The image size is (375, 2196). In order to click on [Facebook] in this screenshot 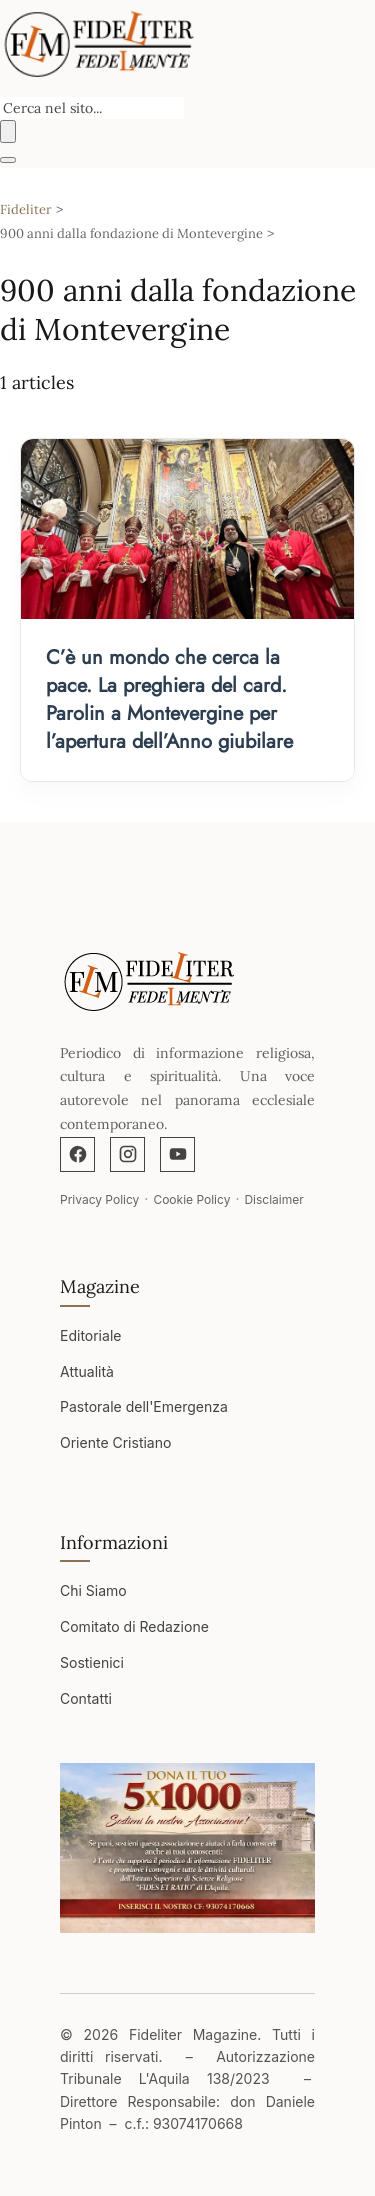, I will do `click(77, 1154)`.